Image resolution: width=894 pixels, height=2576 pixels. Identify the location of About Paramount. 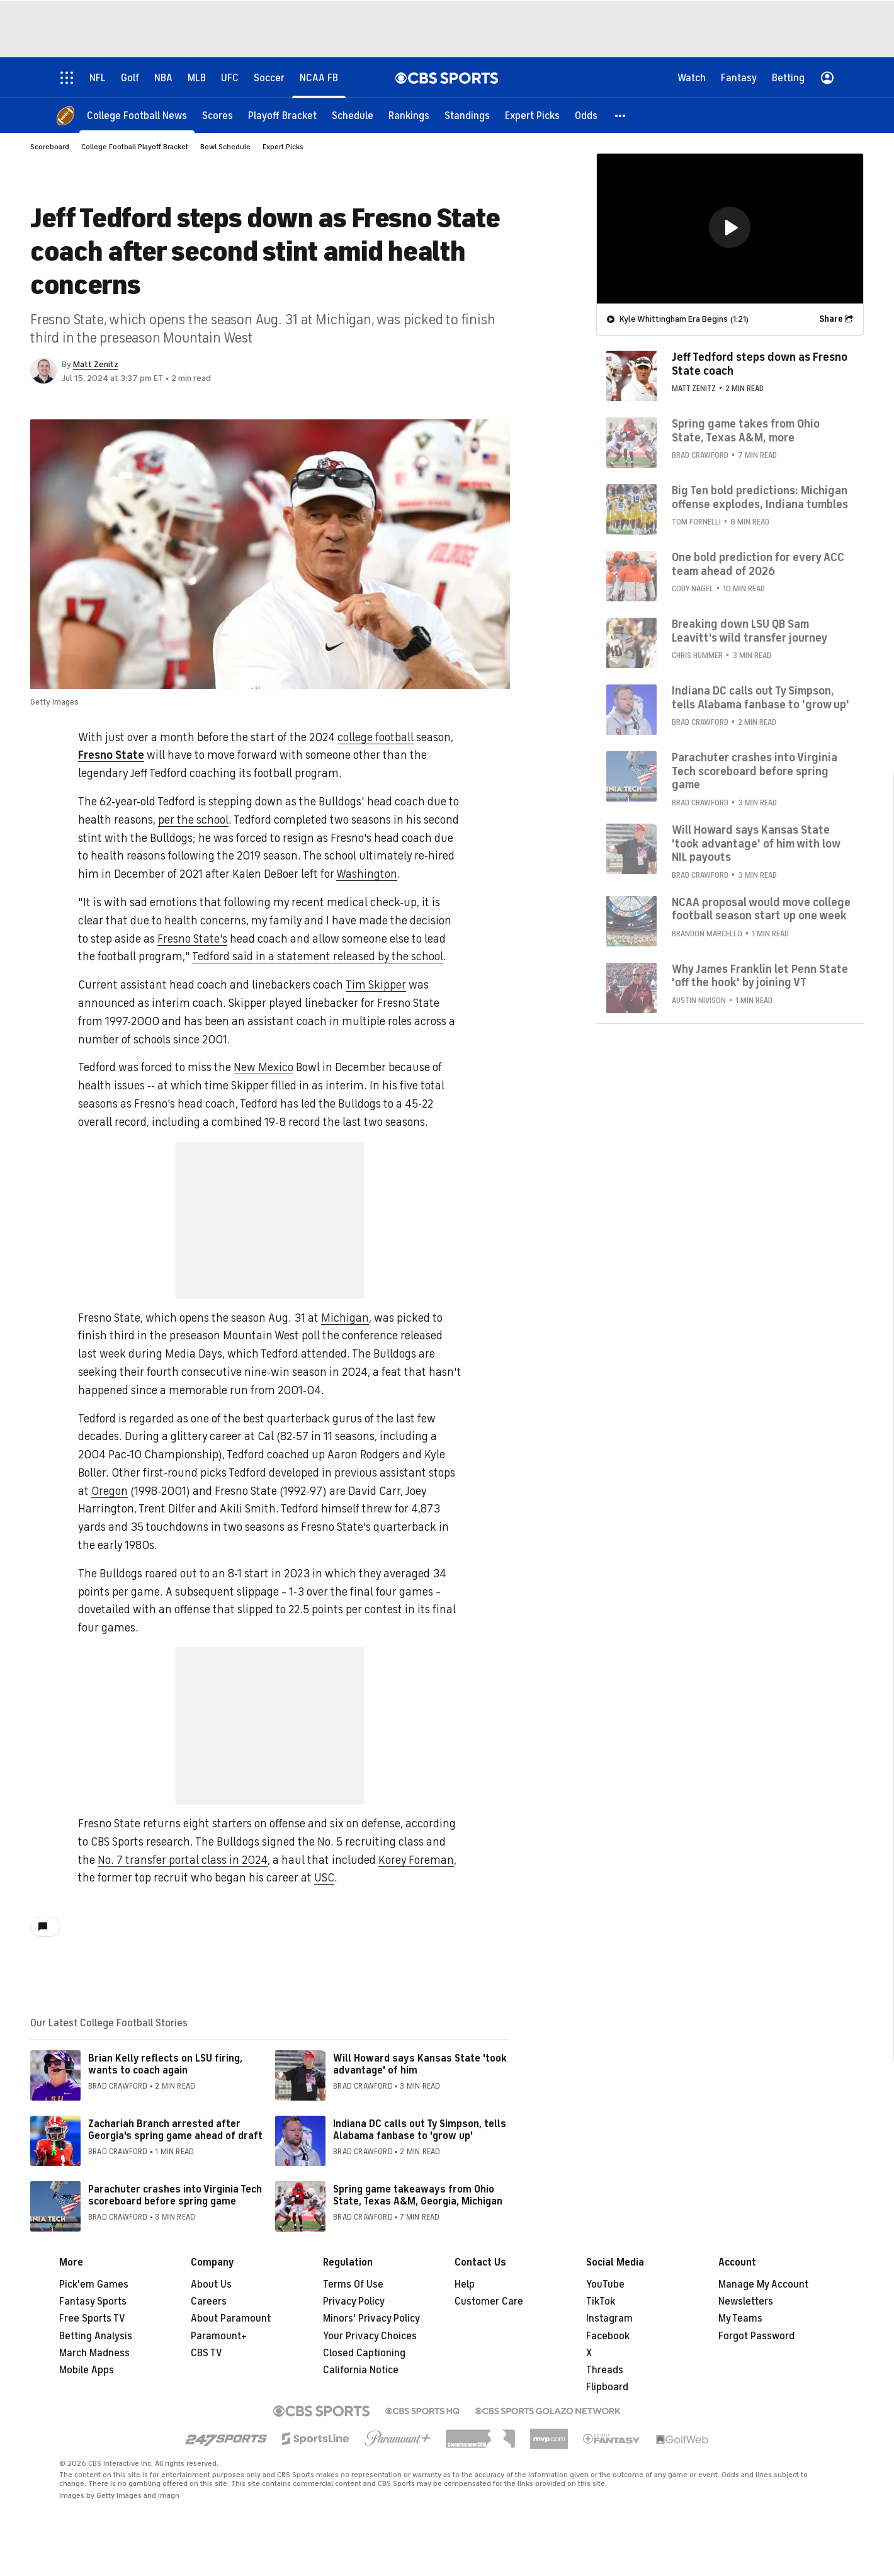
(231, 2318).